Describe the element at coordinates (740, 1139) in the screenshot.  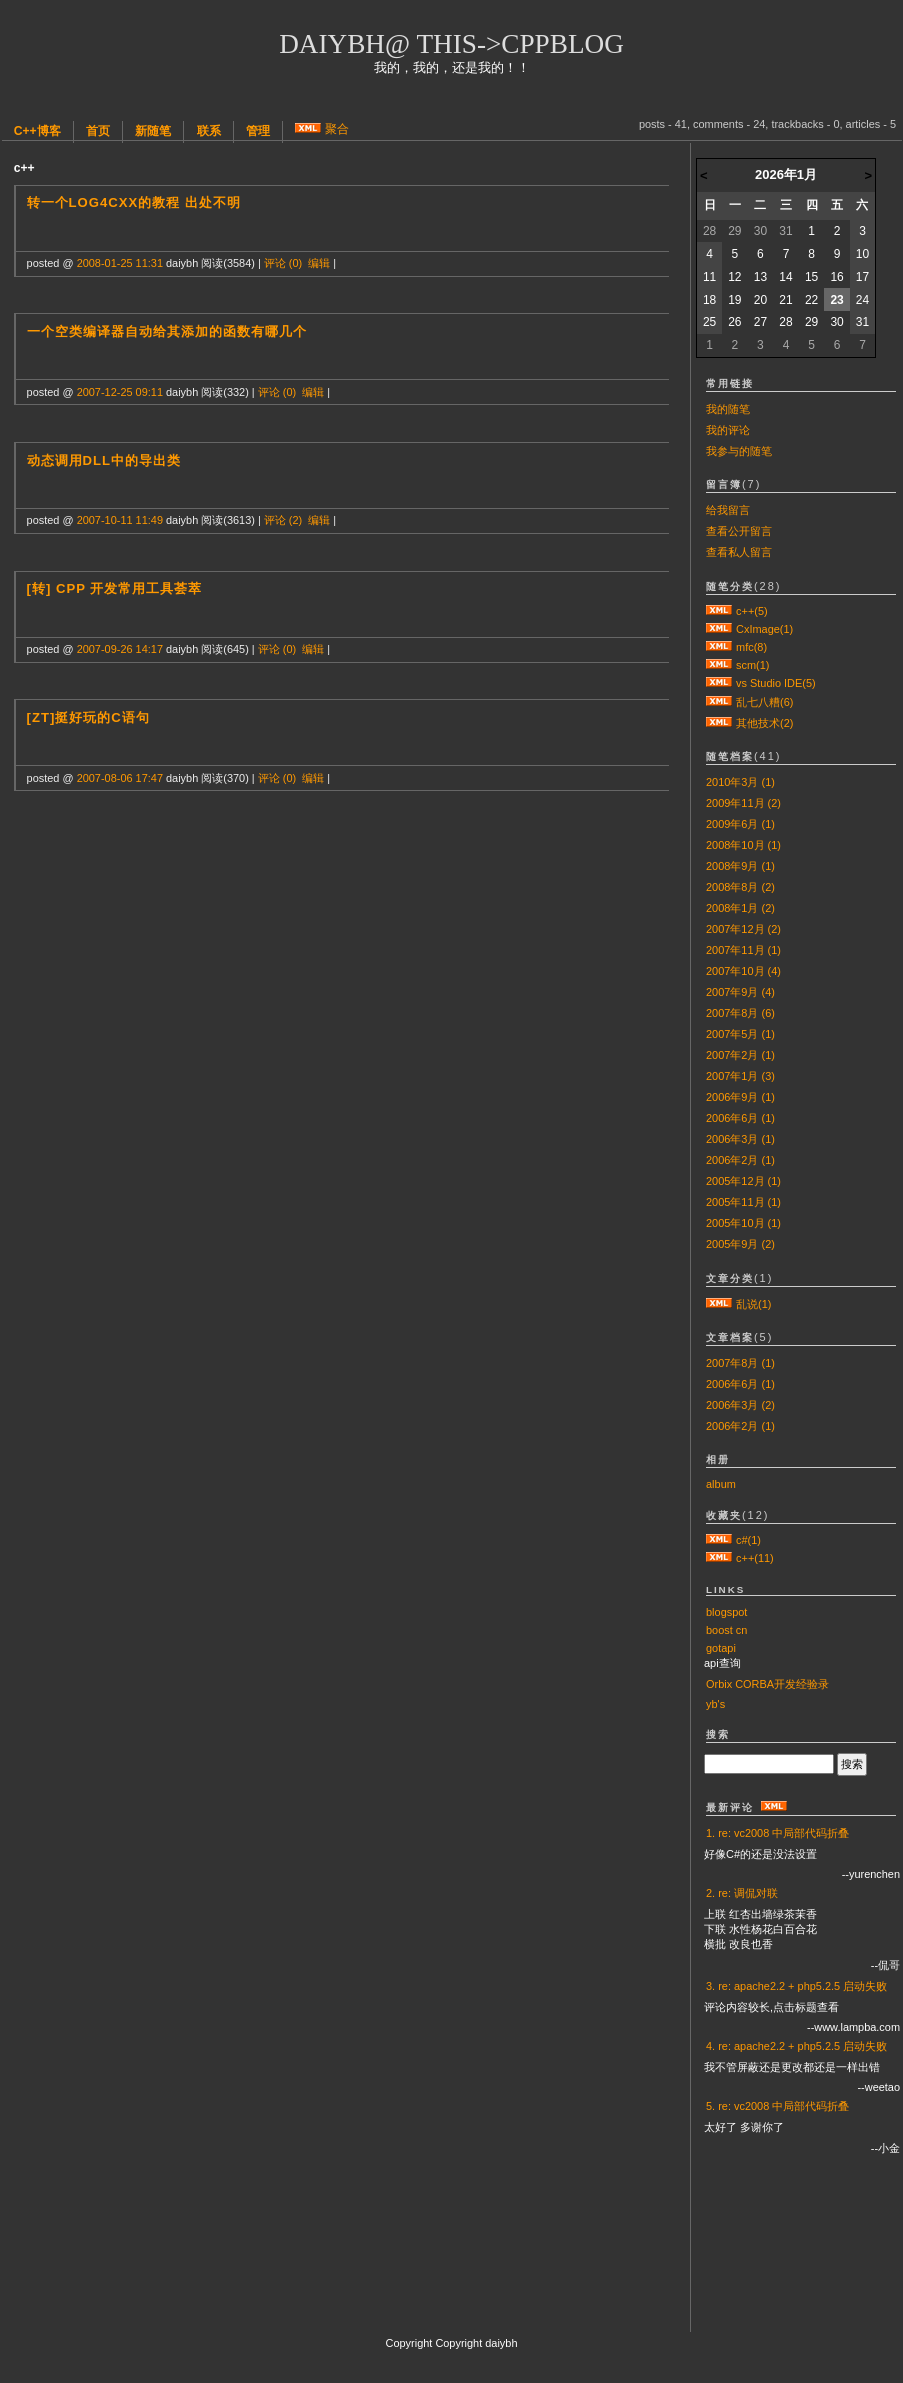
I see `2006年3月 (1)` at that location.